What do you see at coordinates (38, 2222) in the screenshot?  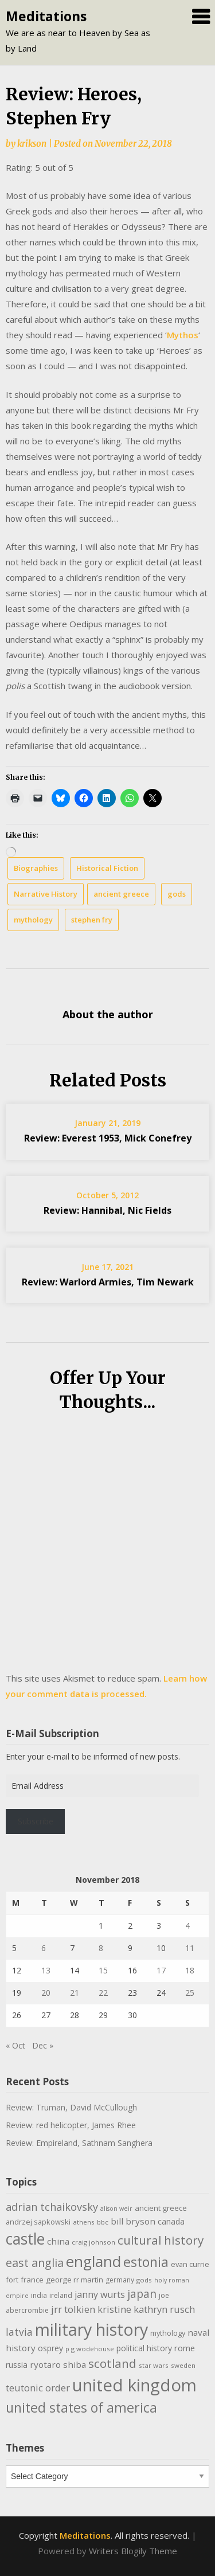 I see `andrzej sapkowski [andrzej sapkowski (11 items)]` at bounding box center [38, 2222].